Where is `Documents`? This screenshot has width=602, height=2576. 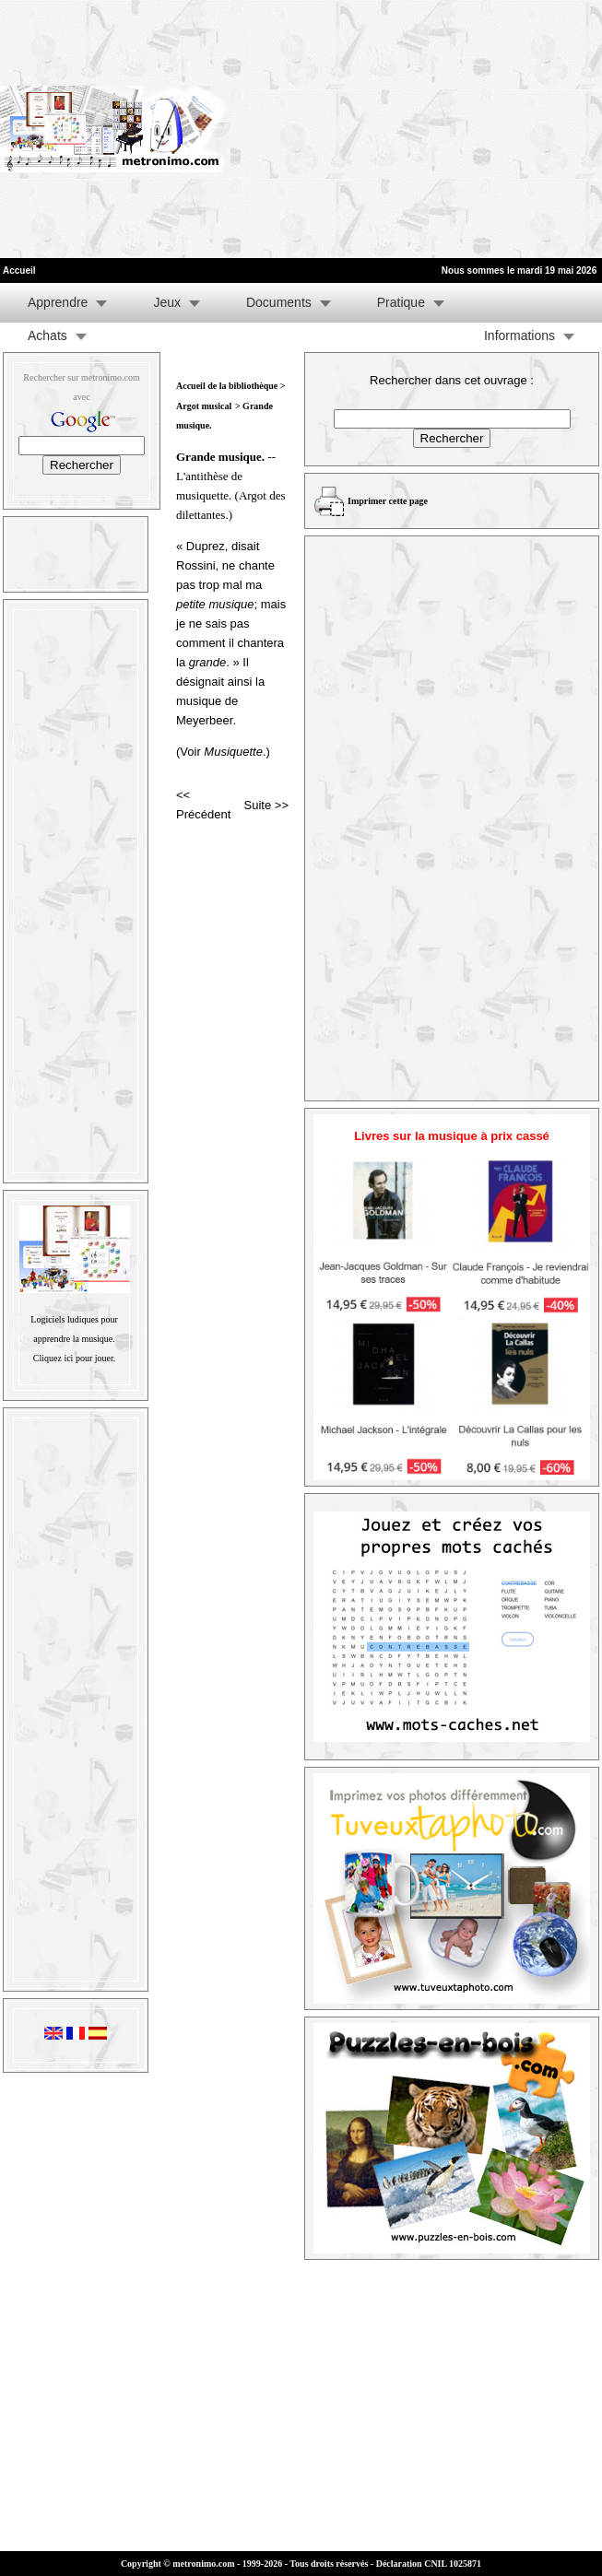
Documents is located at coordinates (279, 302).